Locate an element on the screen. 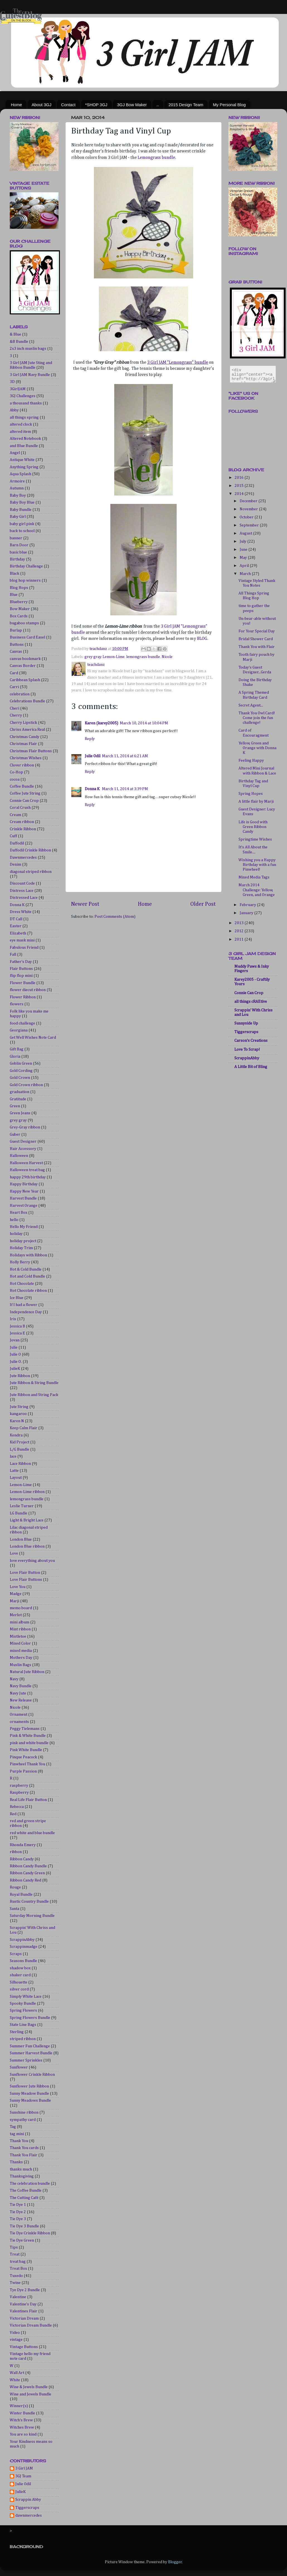 This screenshot has width=287, height=2576. March 11, 2014 at 6:21 AM is located at coordinates (125, 756).